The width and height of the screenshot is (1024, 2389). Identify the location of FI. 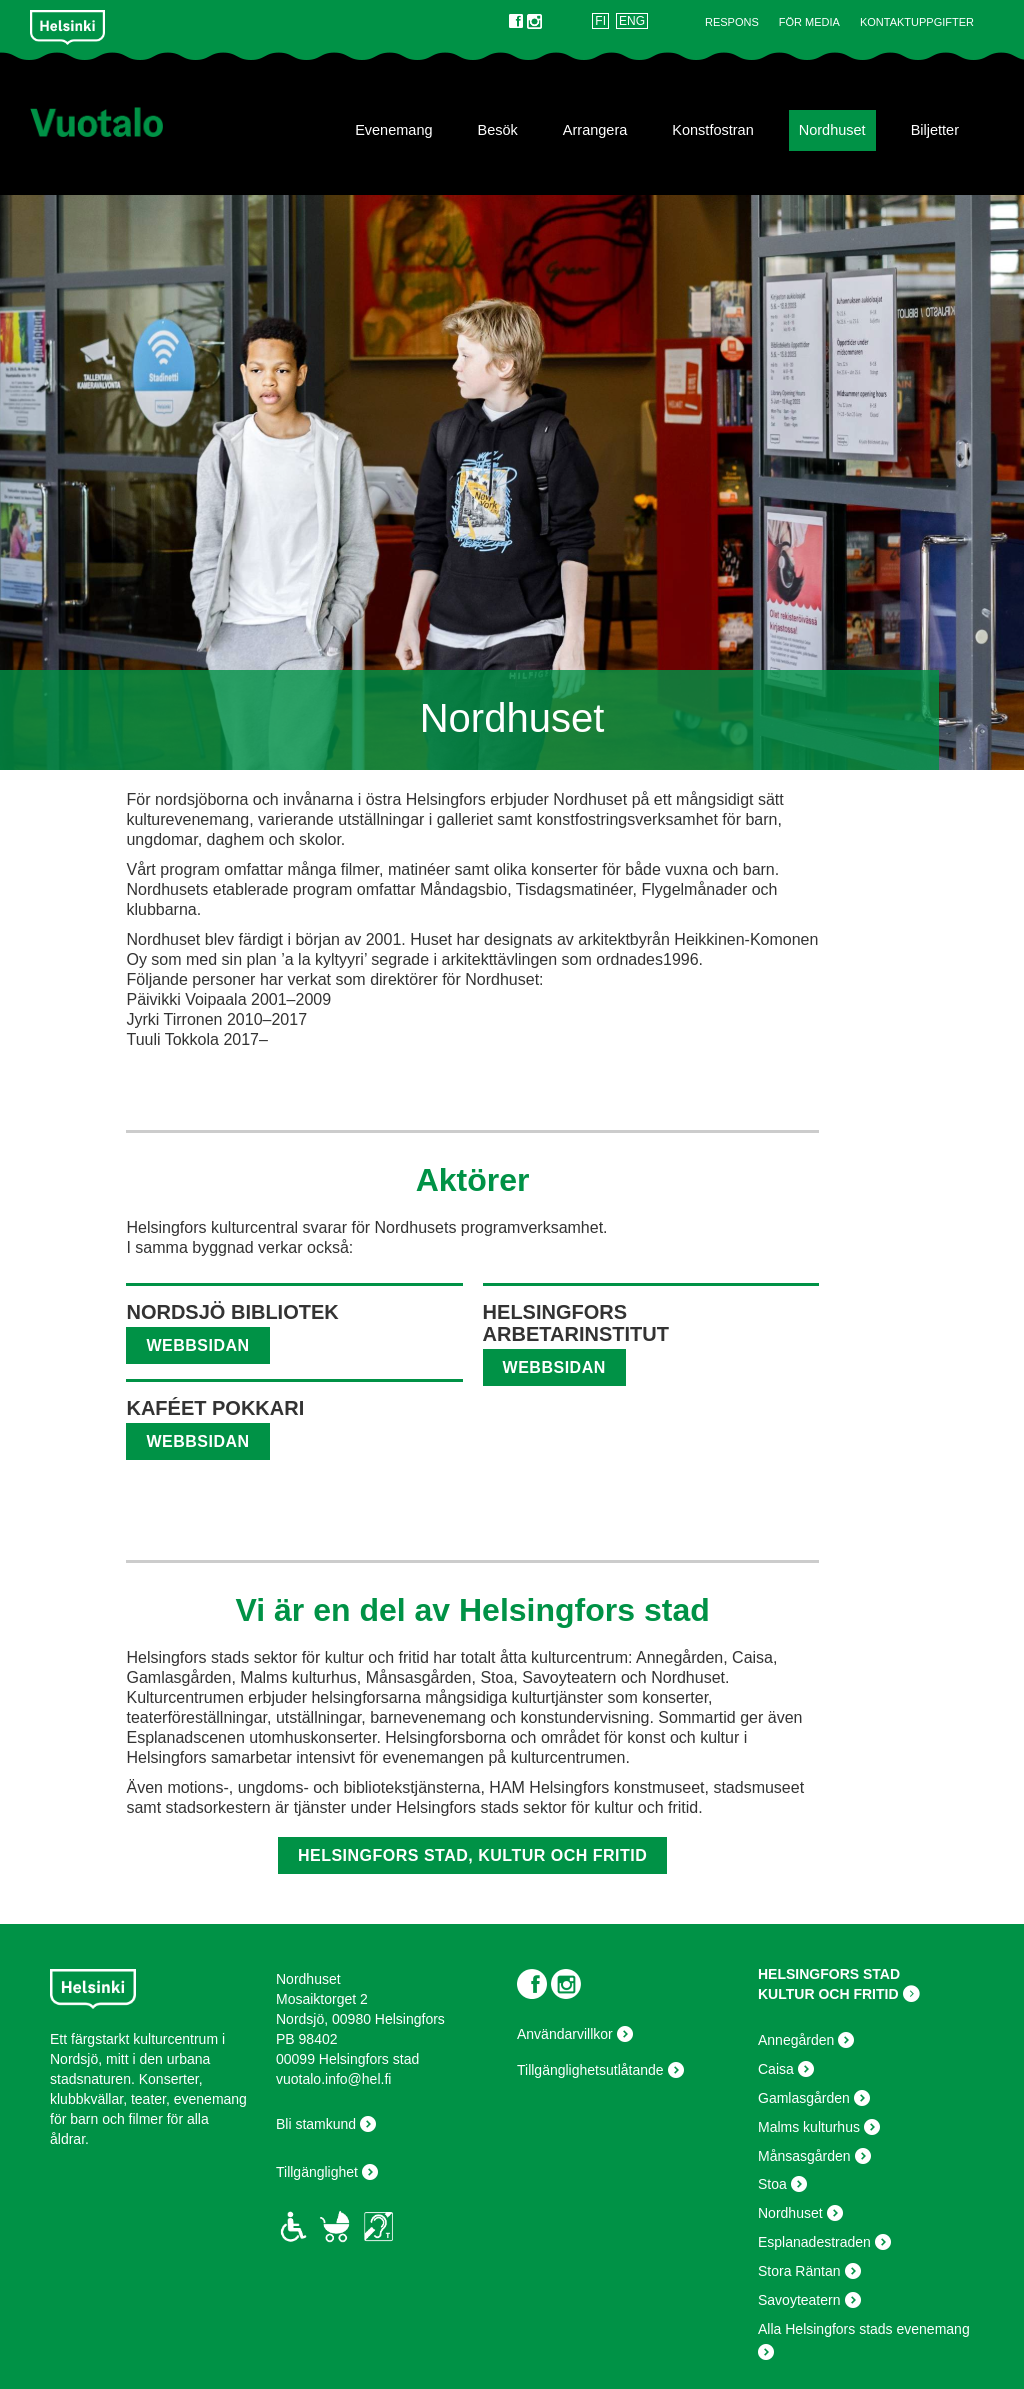
(600, 21).